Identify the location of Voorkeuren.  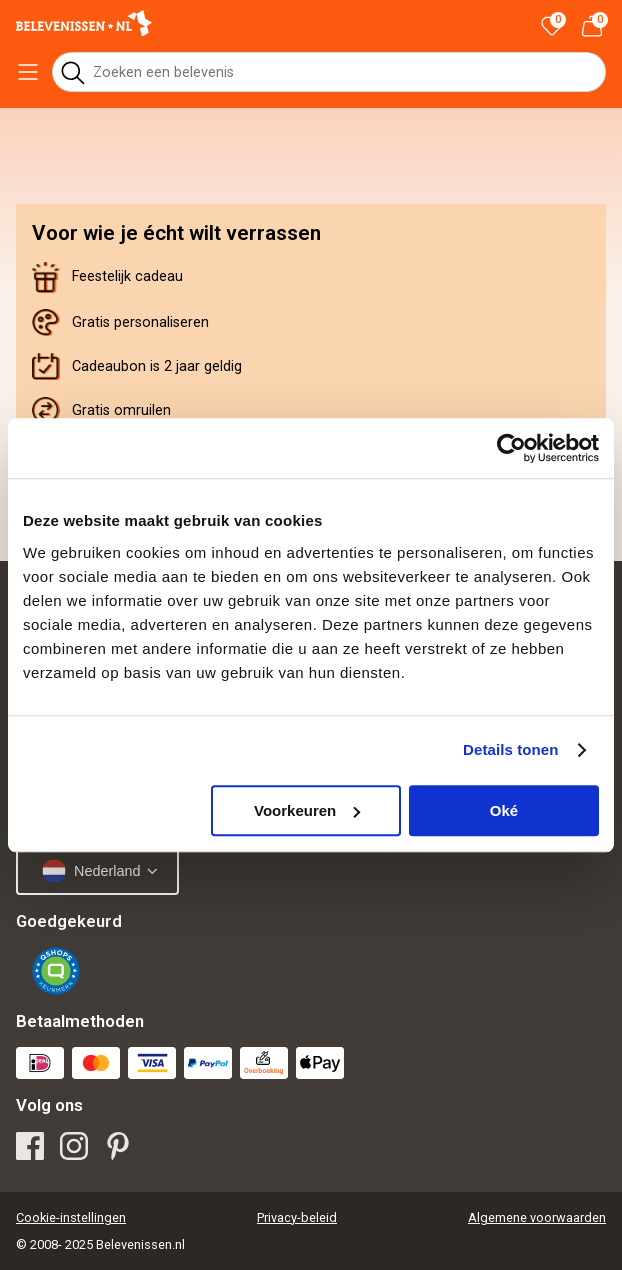
(307, 810).